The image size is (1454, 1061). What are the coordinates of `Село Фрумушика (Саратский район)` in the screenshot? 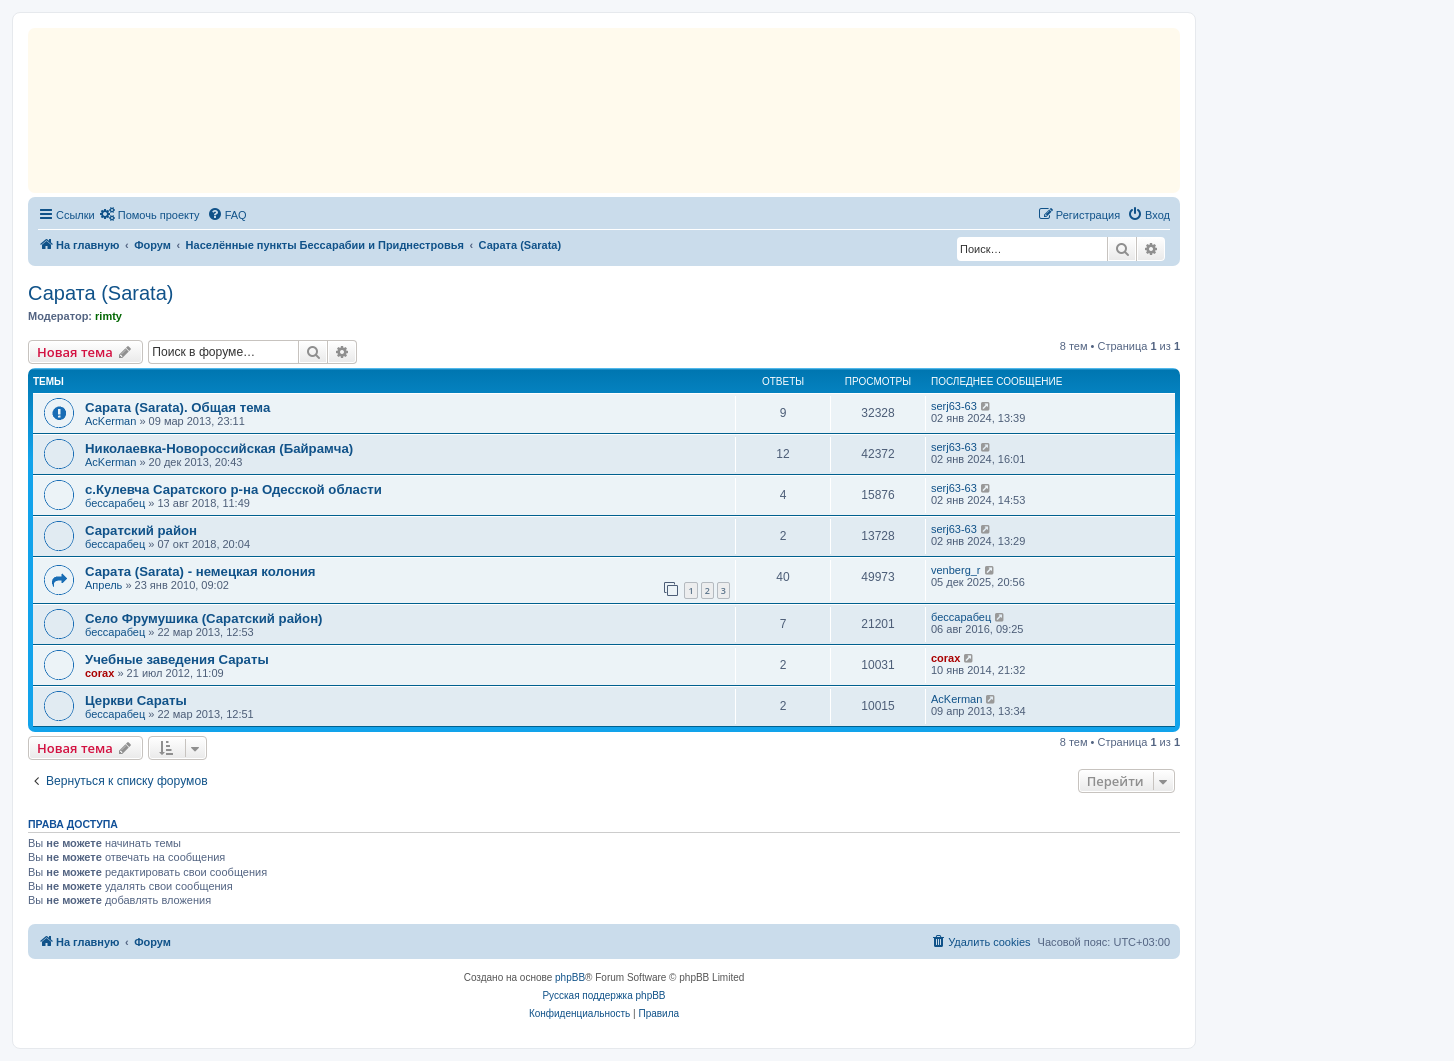 It's located at (204, 618).